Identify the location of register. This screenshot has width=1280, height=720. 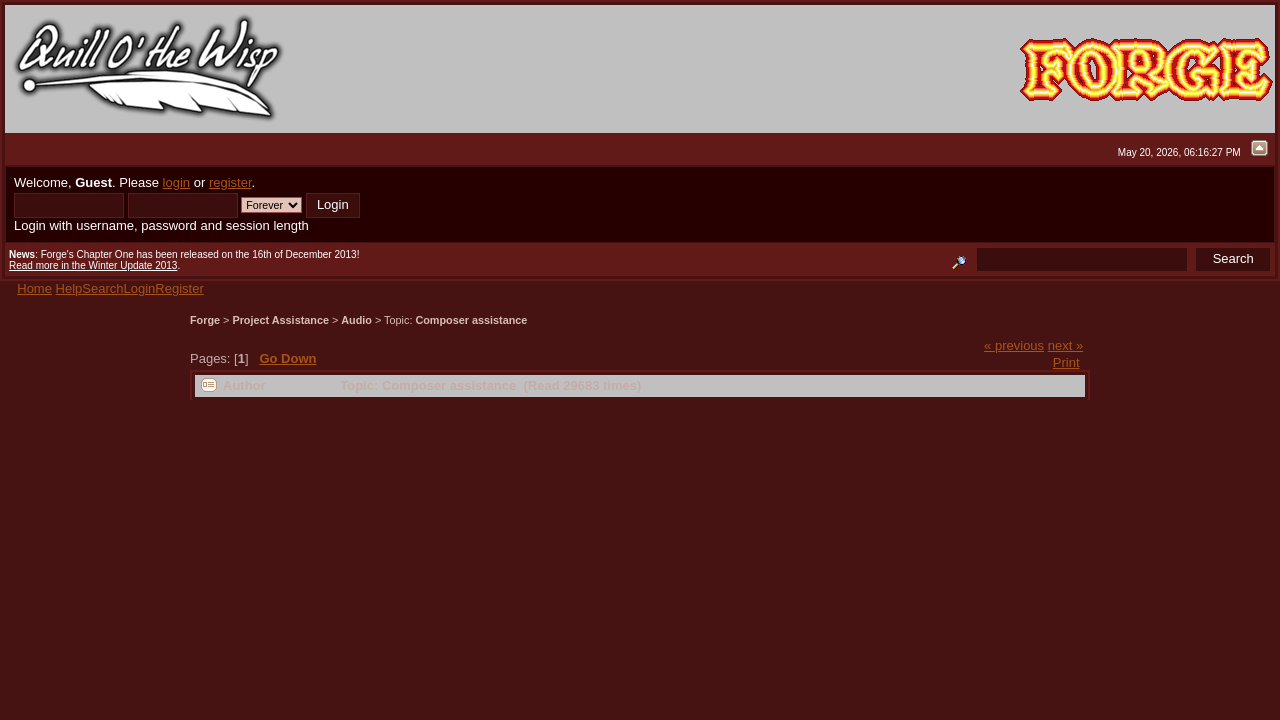
(230, 182).